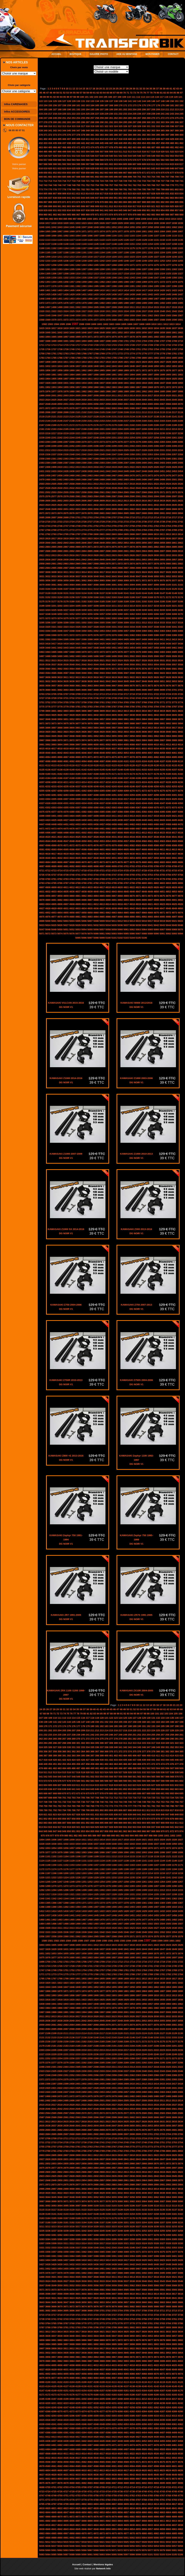  I want to click on 3545, so click(102, 664).